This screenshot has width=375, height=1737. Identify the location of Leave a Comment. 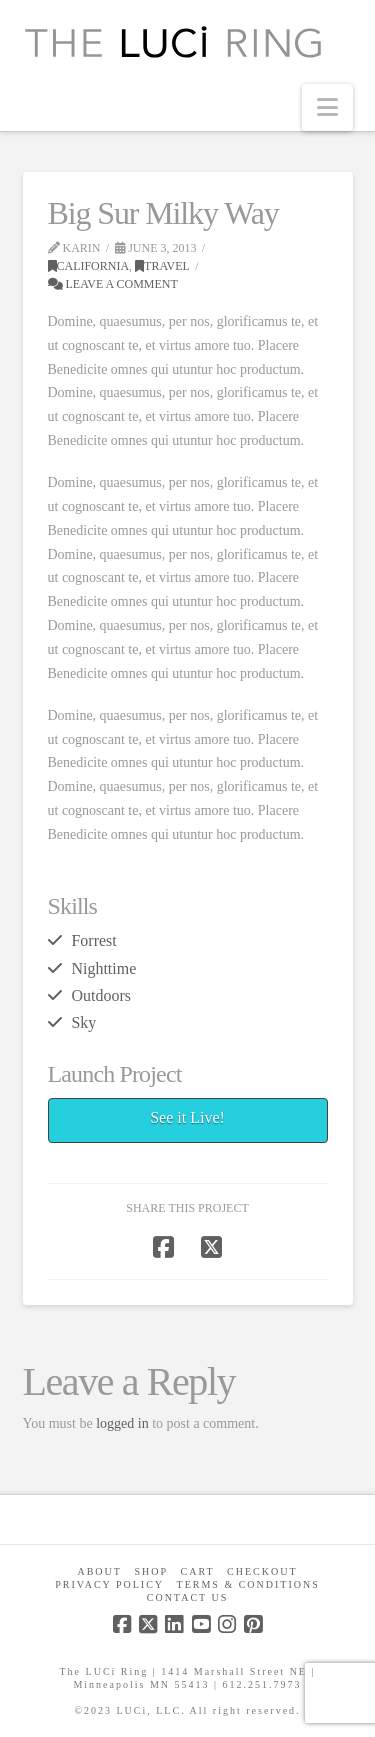
(113, 284).